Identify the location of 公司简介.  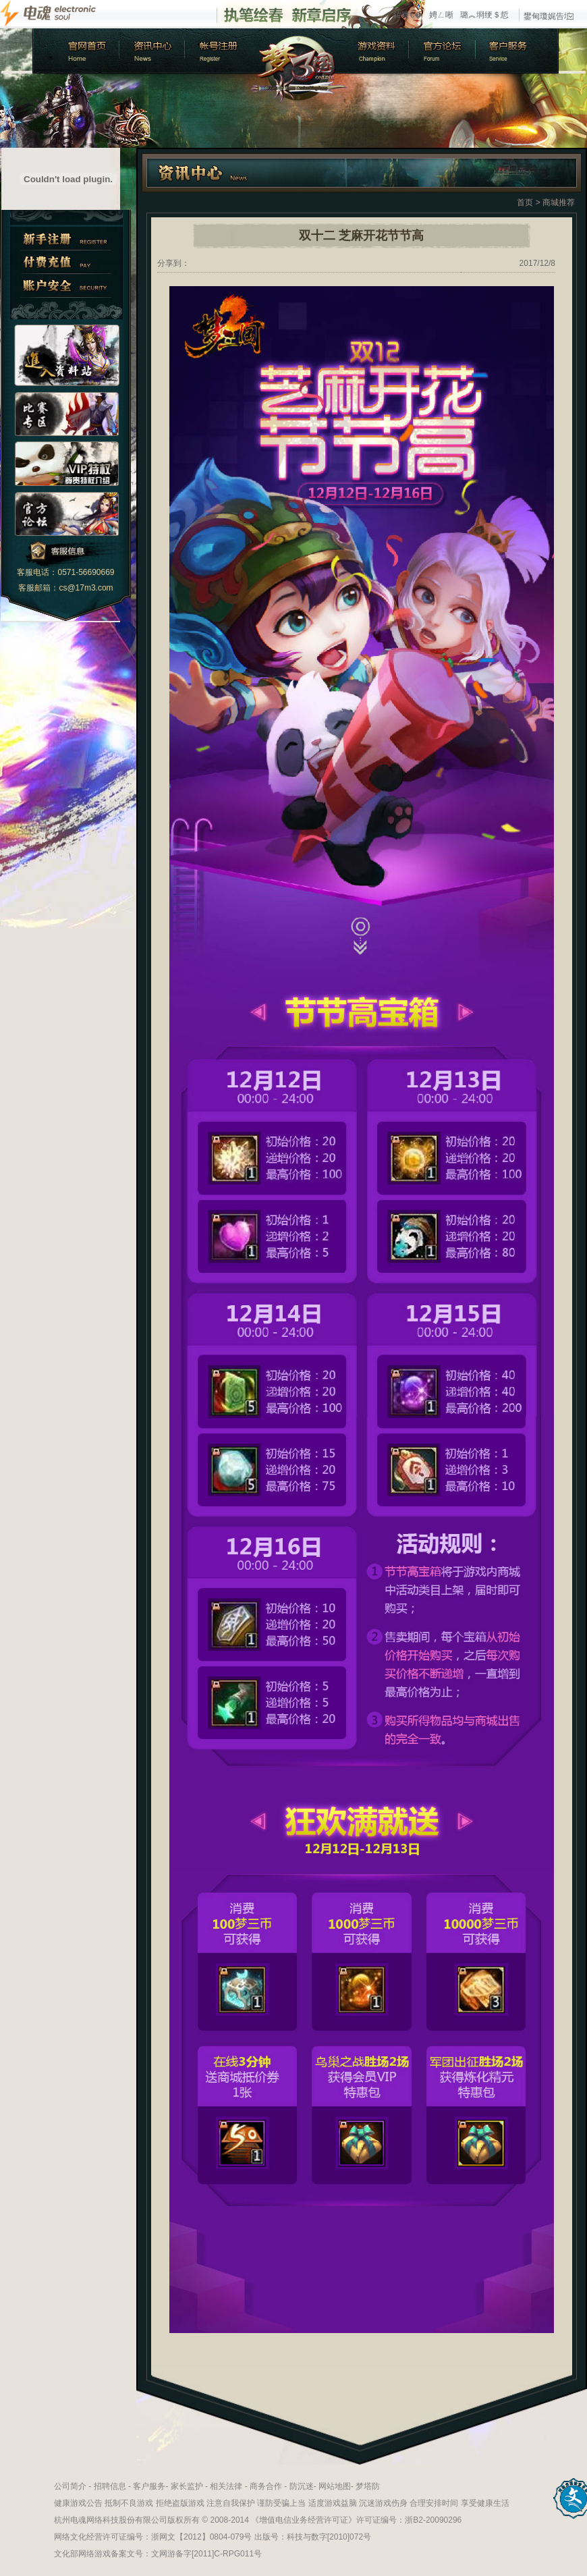
(70, 2486).